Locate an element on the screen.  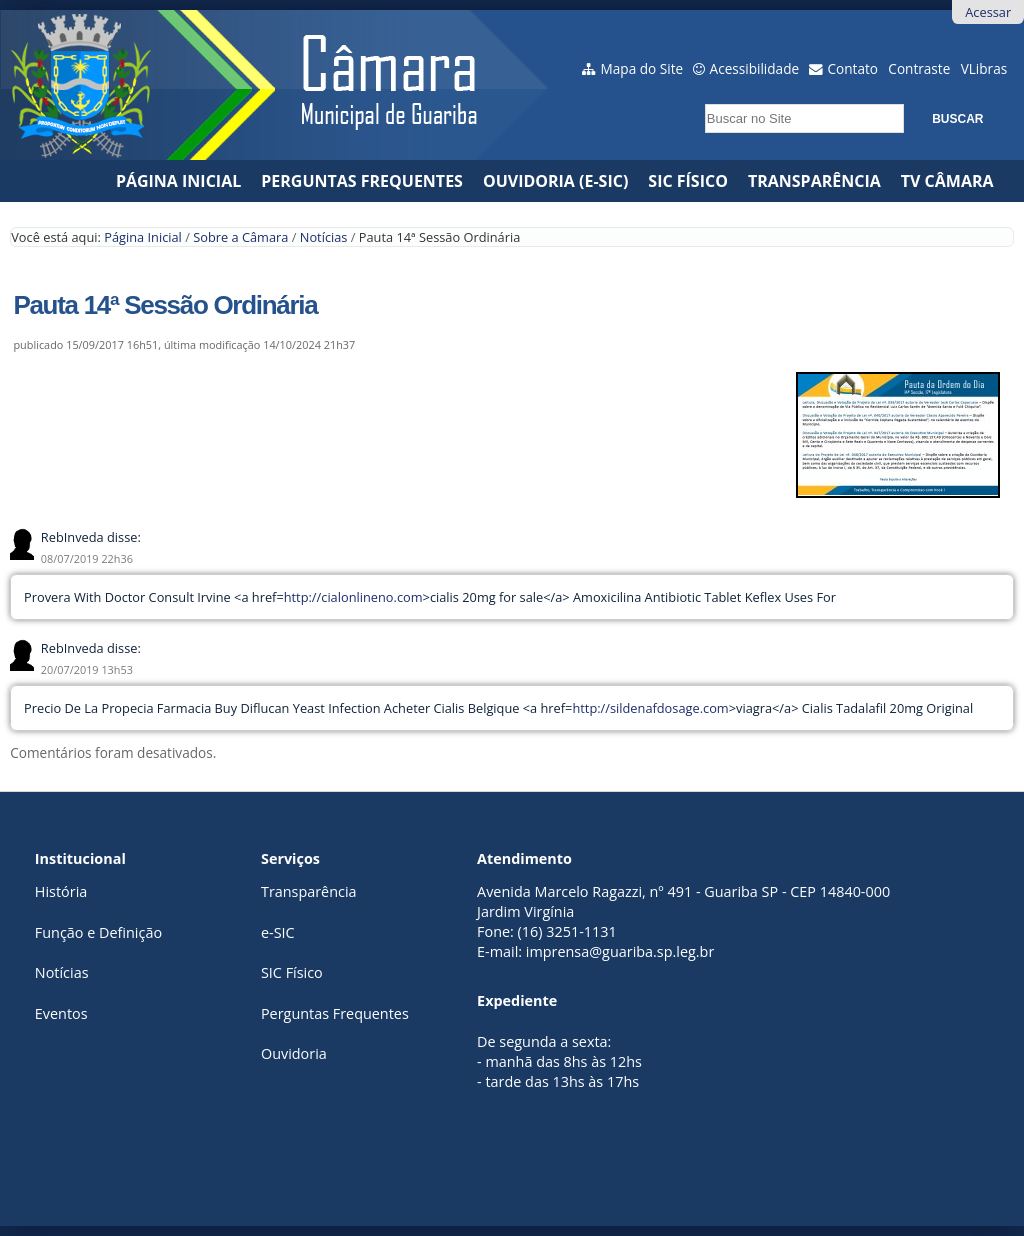
Acessar is located at coordinates (988, 12).